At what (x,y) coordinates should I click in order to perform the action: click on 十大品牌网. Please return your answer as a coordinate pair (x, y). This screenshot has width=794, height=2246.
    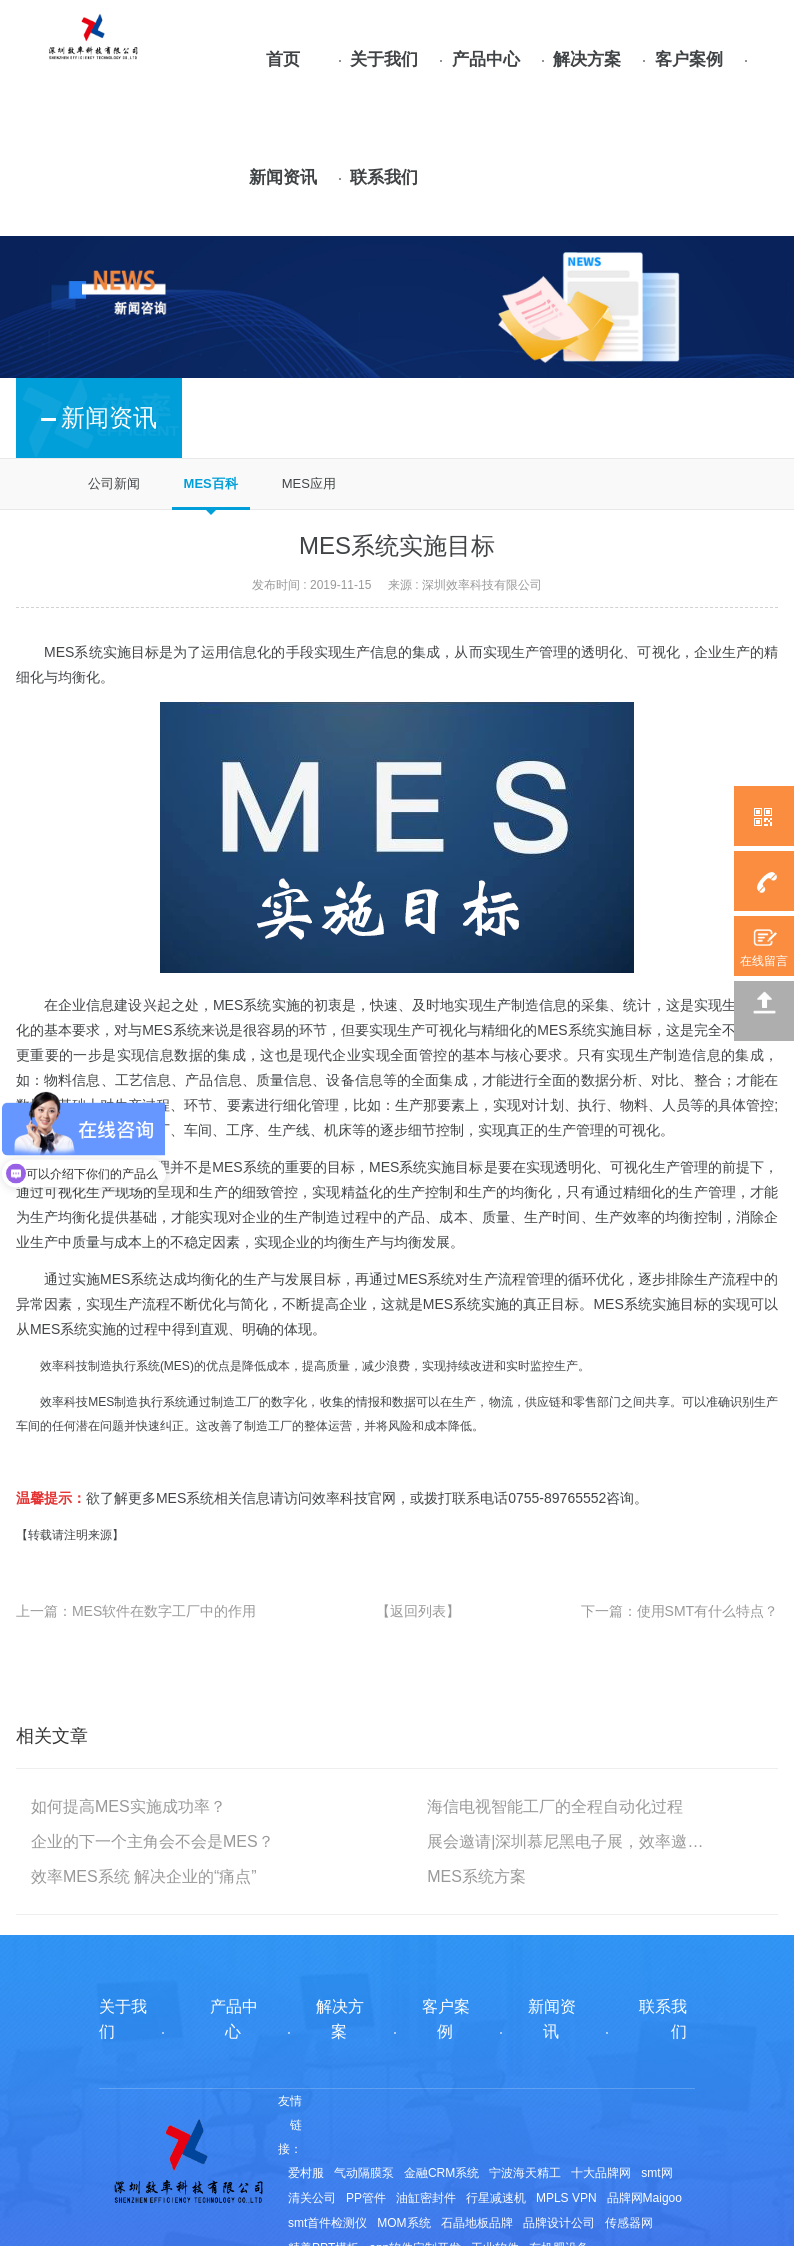
    Looking at the image, I should click on (601, 2173).